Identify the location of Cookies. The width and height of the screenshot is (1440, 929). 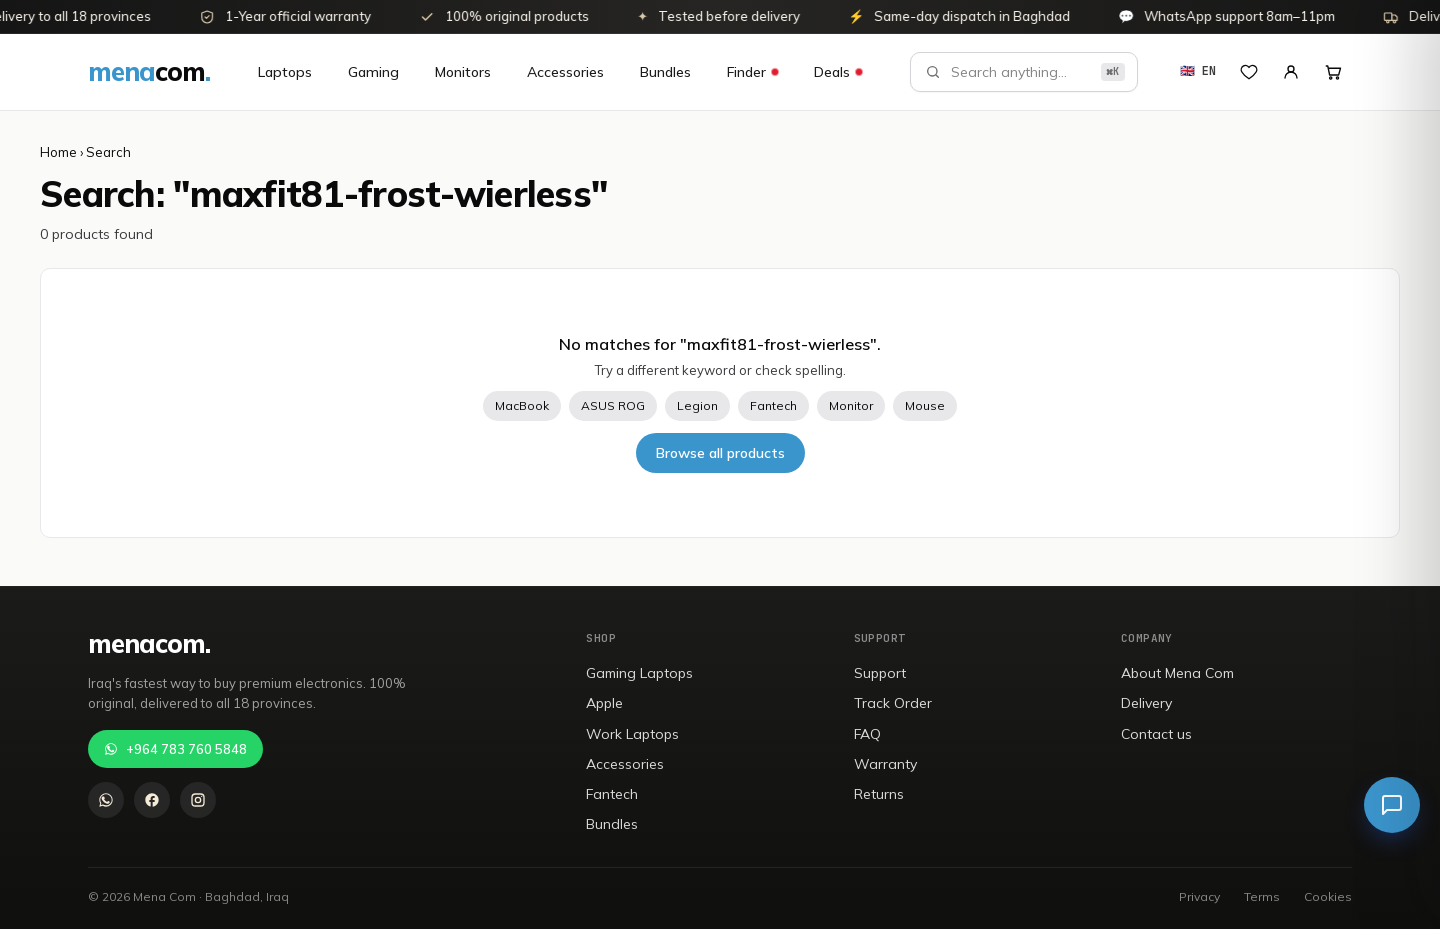
(1328, 896).